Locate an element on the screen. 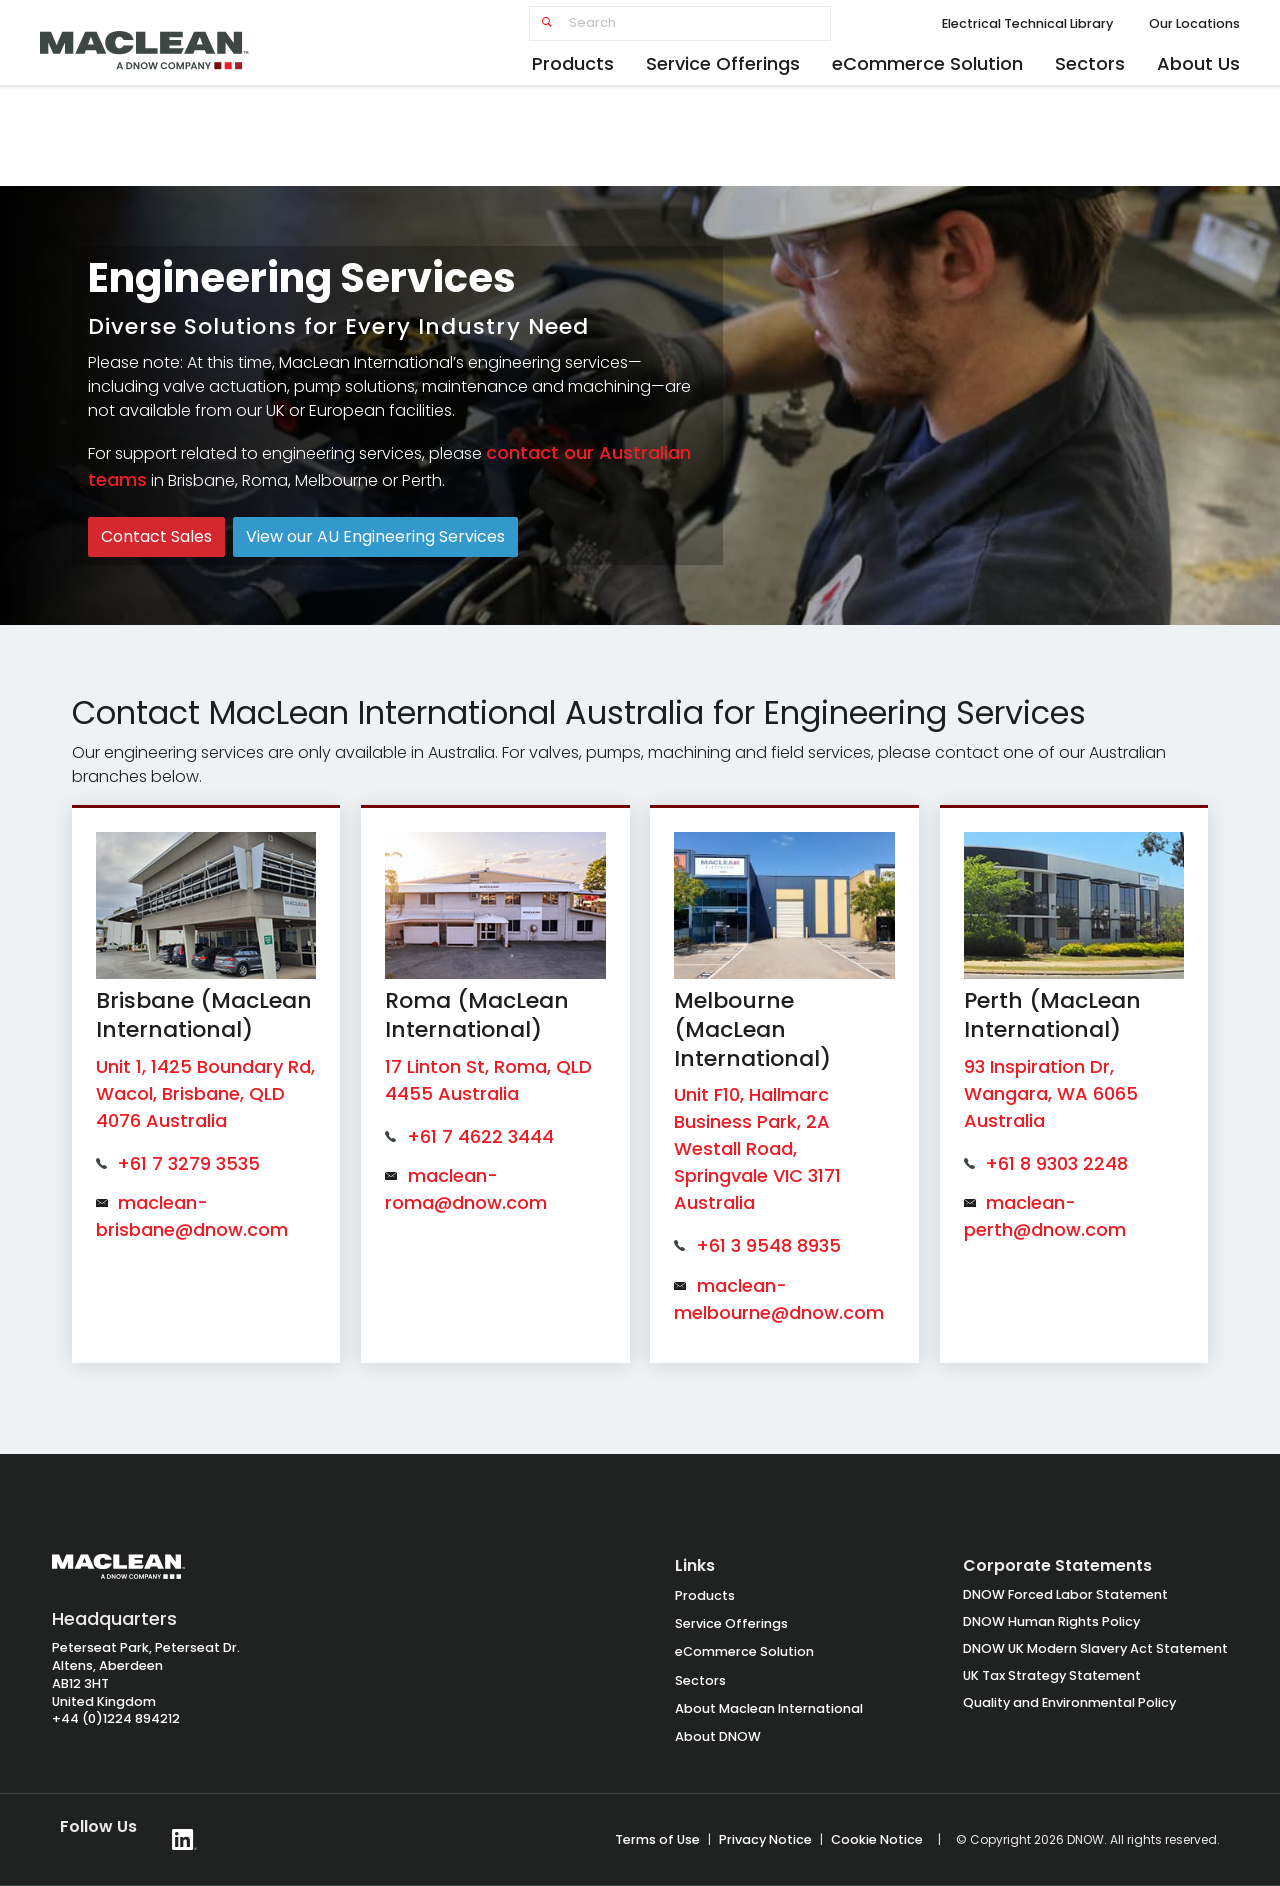  Products is located at coordinates (573, 63).